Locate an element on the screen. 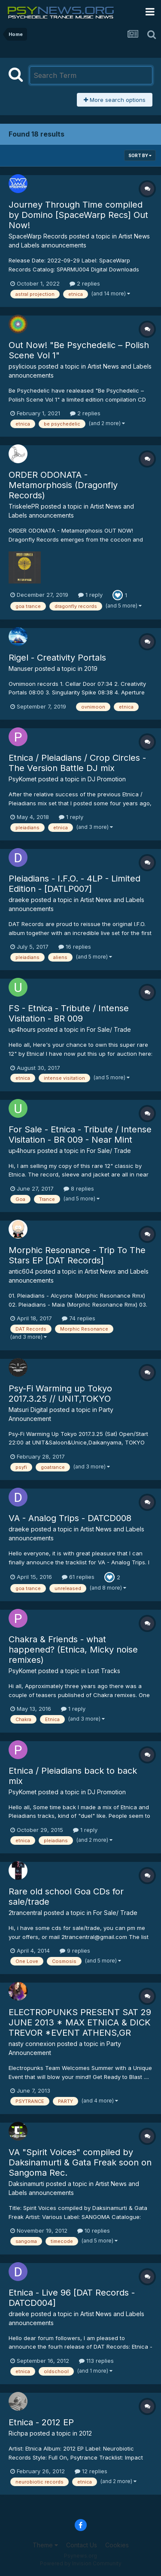 The image size is (161, 2576). VA "Spirit Voices" compiled by Daksinamurti & Gata Freak soon on Sangoma Rec. is located at coordinates (80, 2162).